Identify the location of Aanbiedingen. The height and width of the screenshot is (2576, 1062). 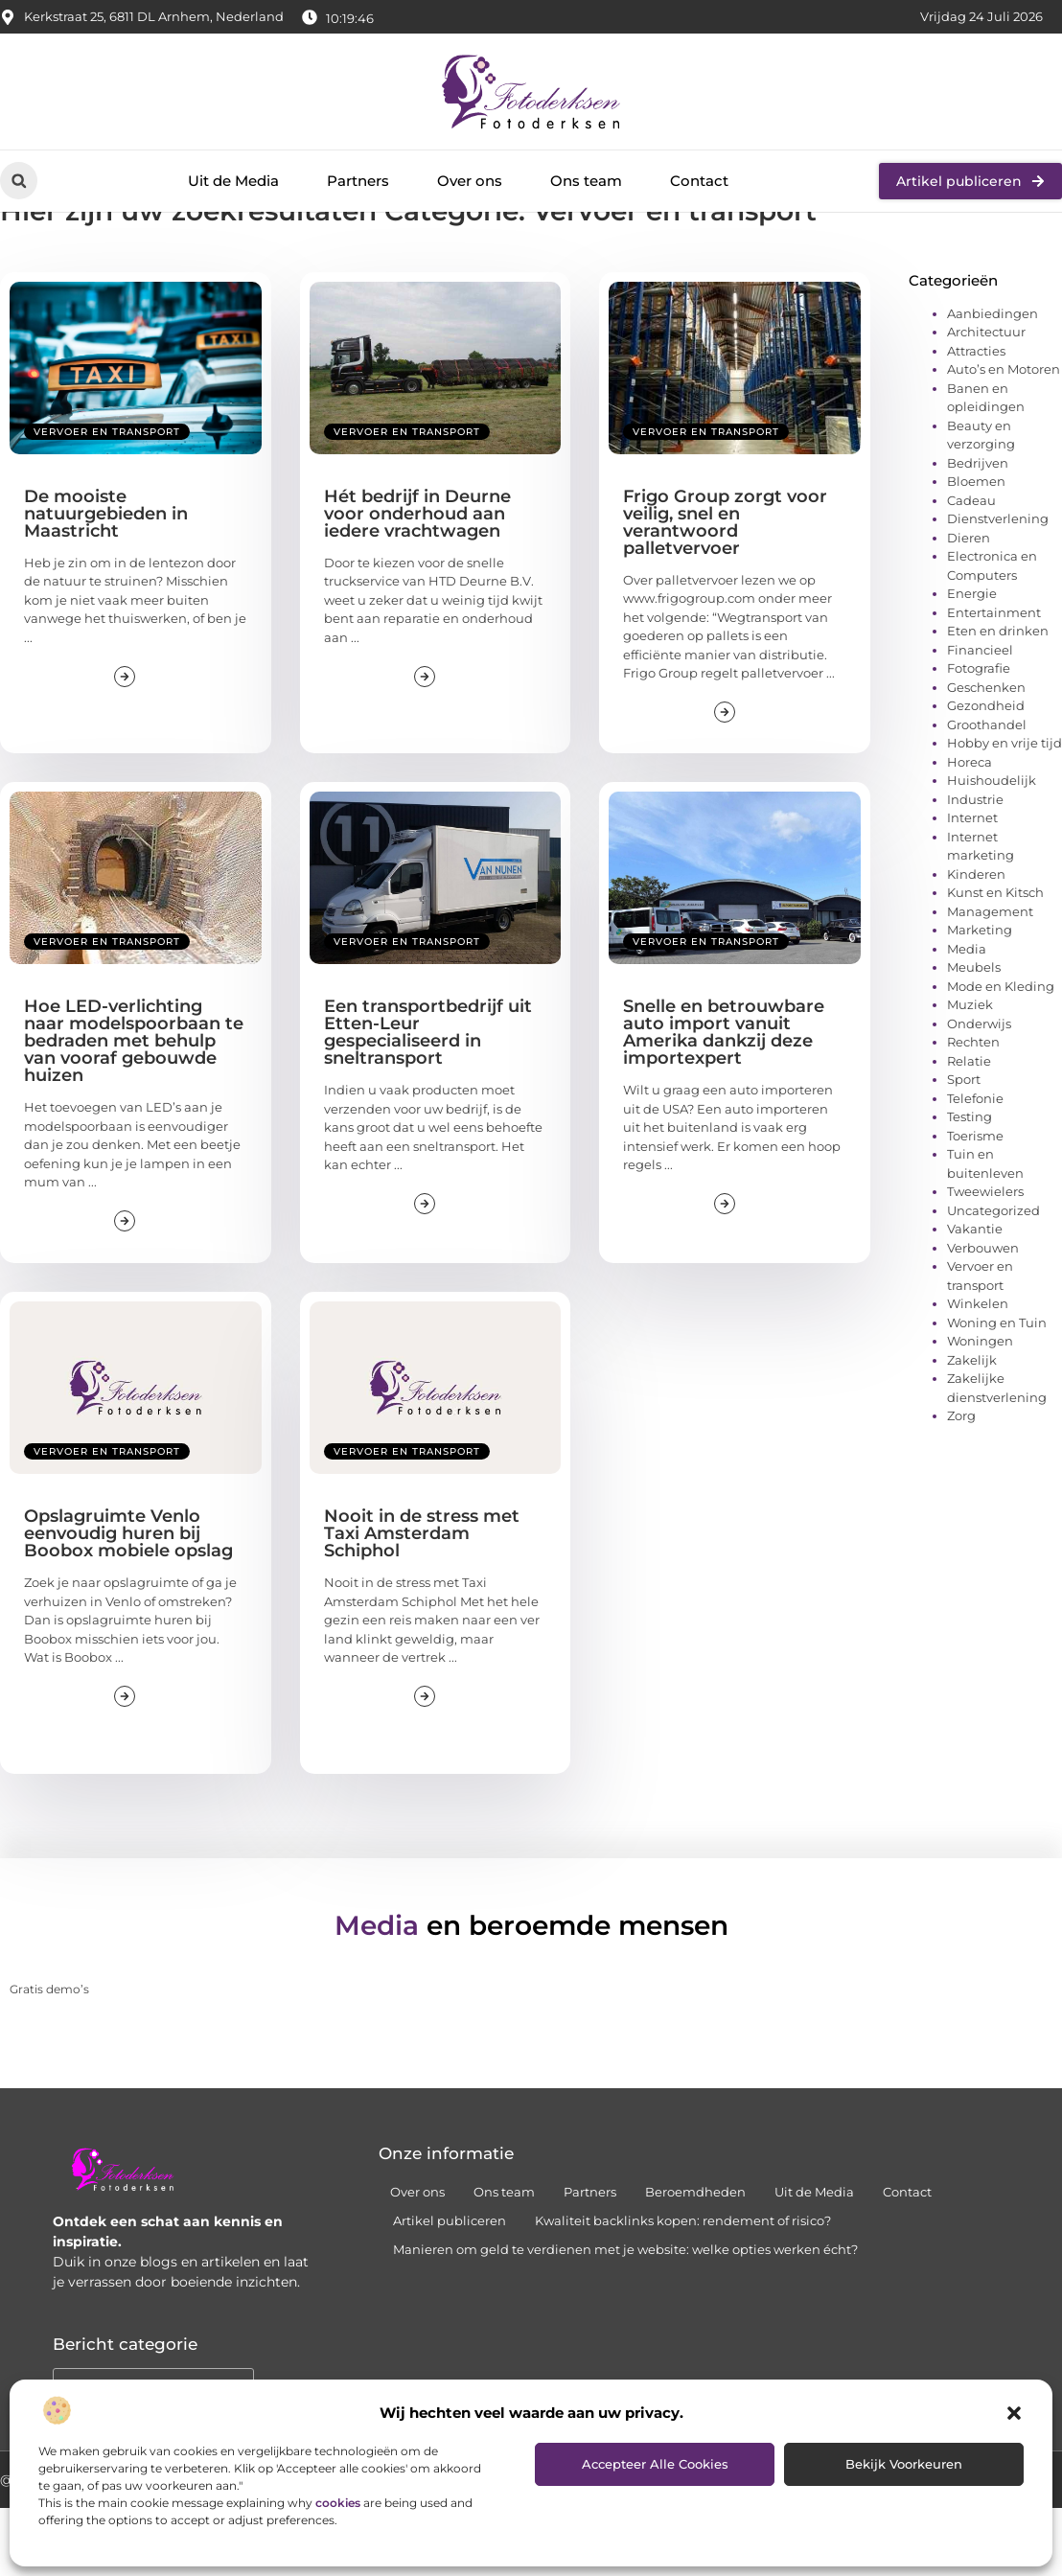
(992, 380).